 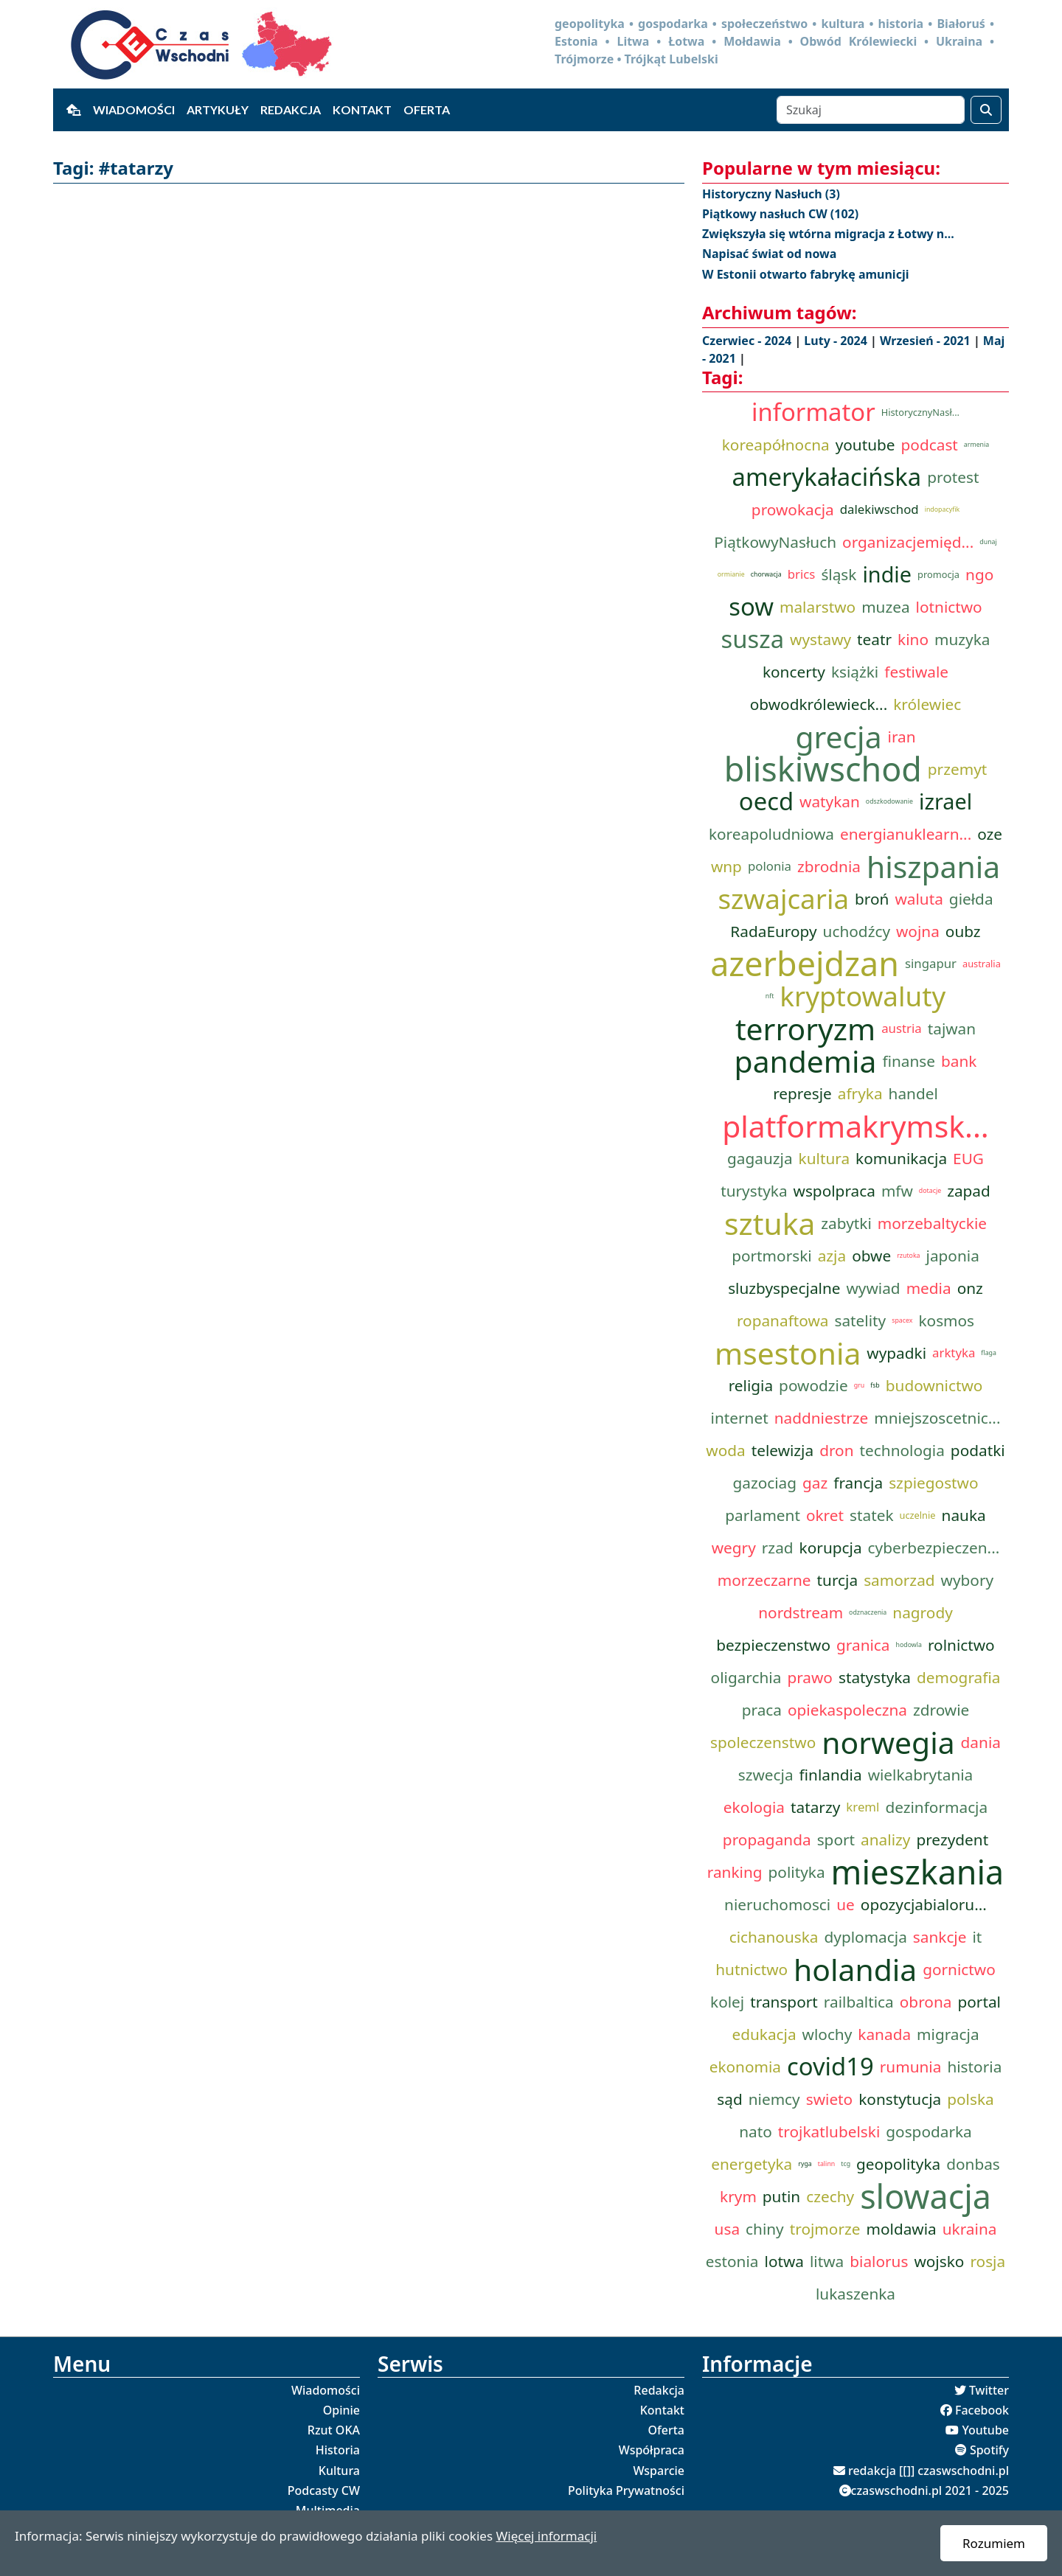 What do you see at coordinates (871, 1255) in the screenshot?
I see `obwe` at bounding box center [871, 1255].